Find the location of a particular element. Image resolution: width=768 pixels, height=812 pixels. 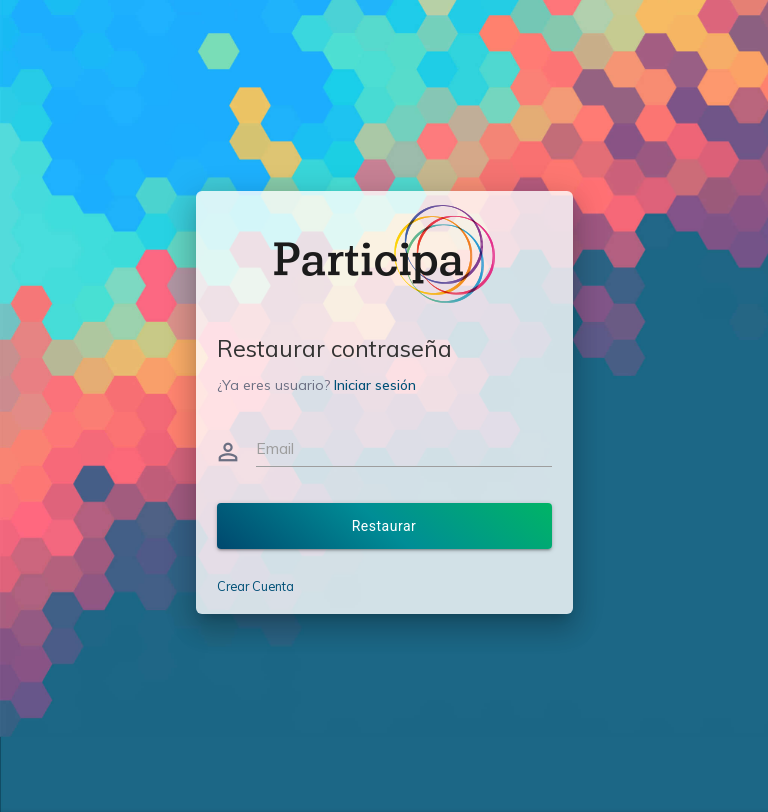

Restaurar is located at coordinates (384, 526).